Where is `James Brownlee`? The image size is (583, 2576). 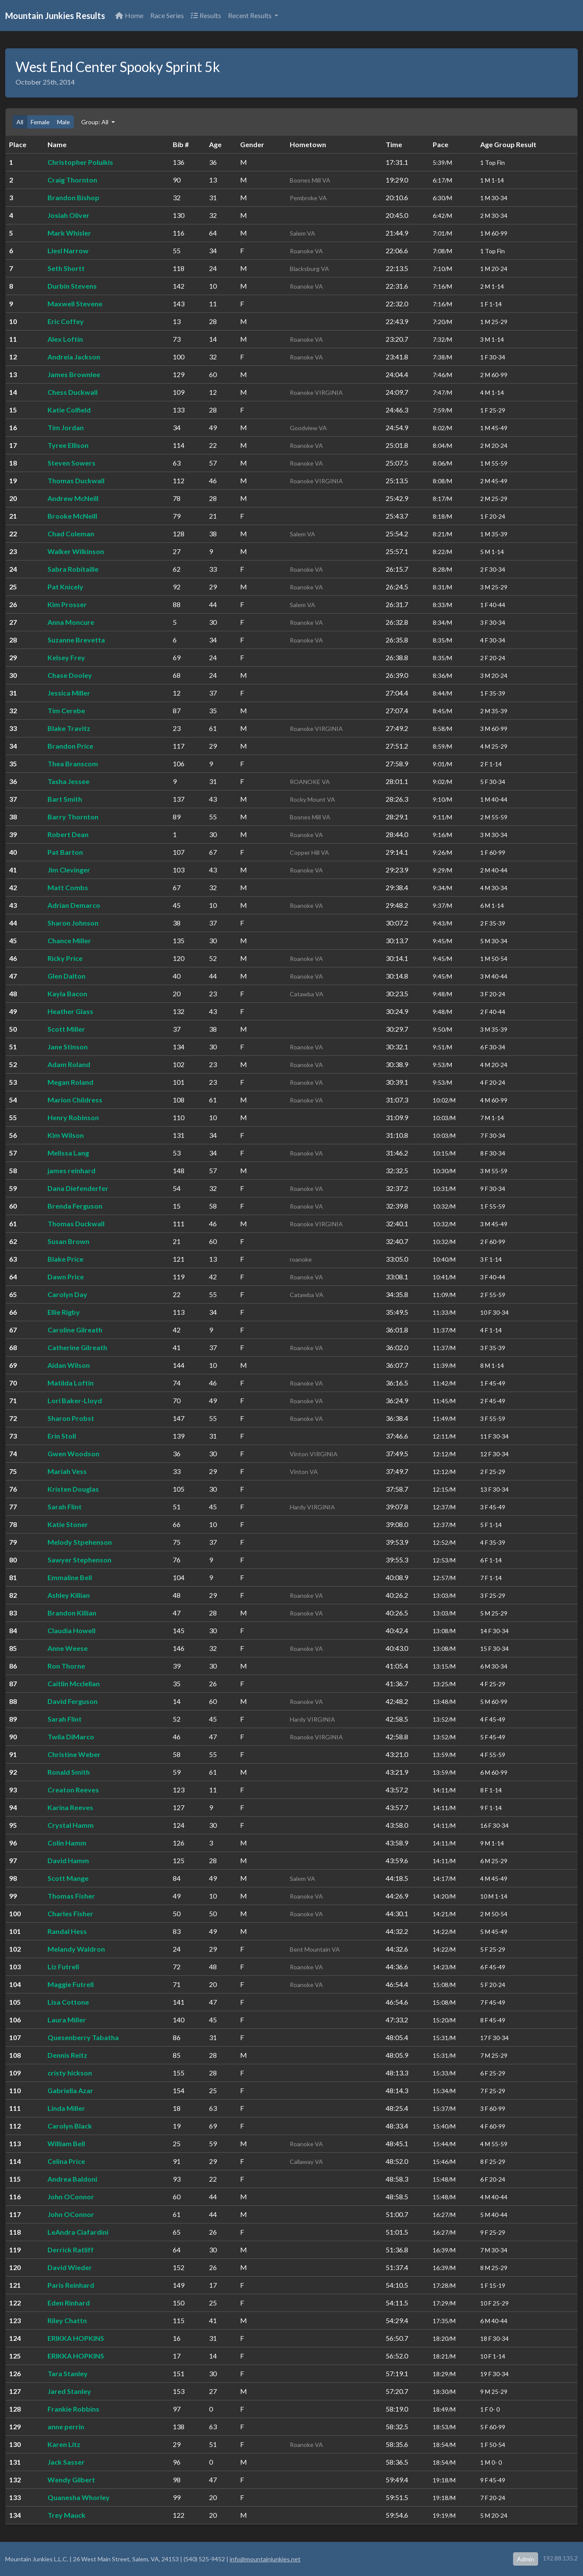
James Brownlee is located at coordinates (74, 374).